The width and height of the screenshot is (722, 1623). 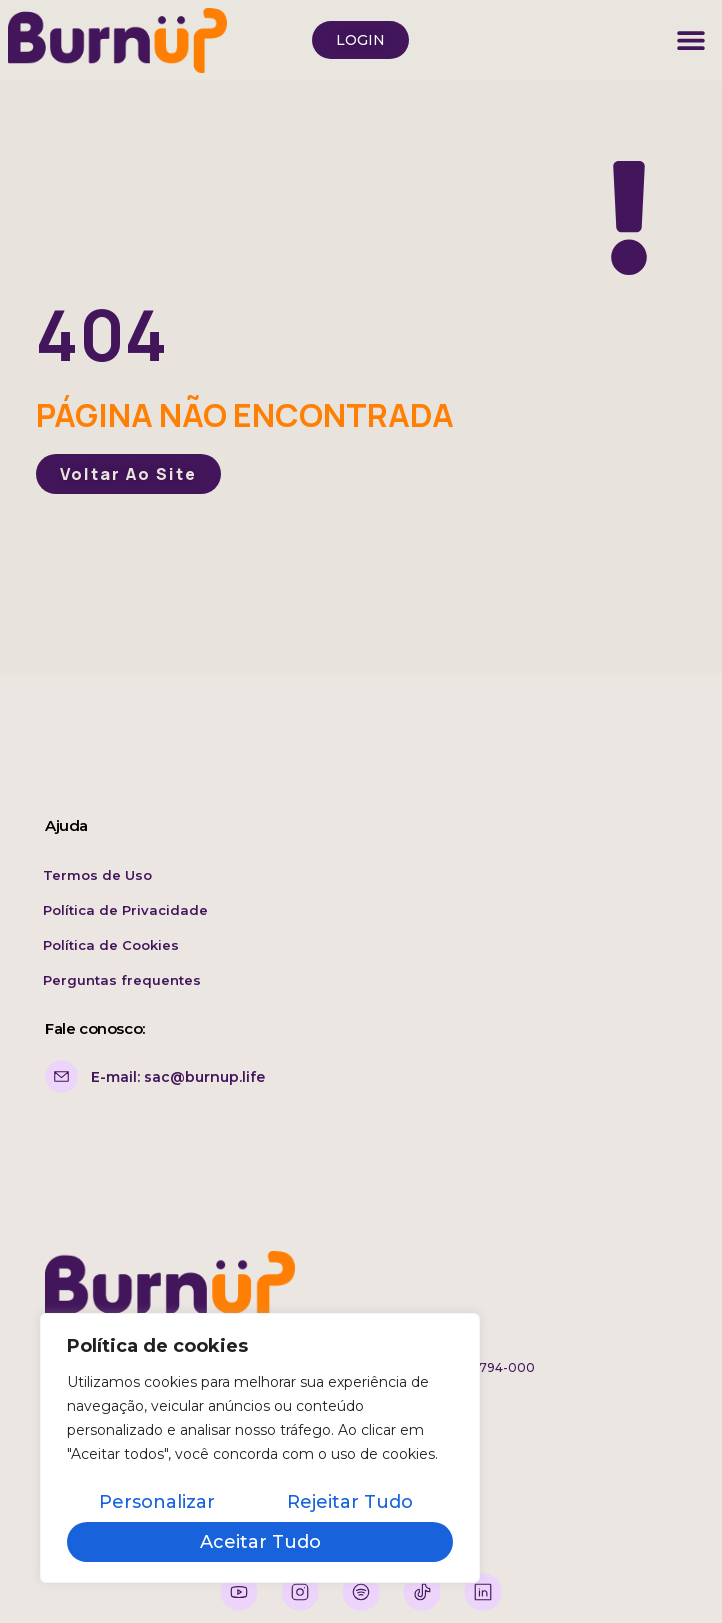 What do you see at coordinates (122, 980) in the screenshot?
I see `Perguntas frequentes` at bounding box center [122, 980].